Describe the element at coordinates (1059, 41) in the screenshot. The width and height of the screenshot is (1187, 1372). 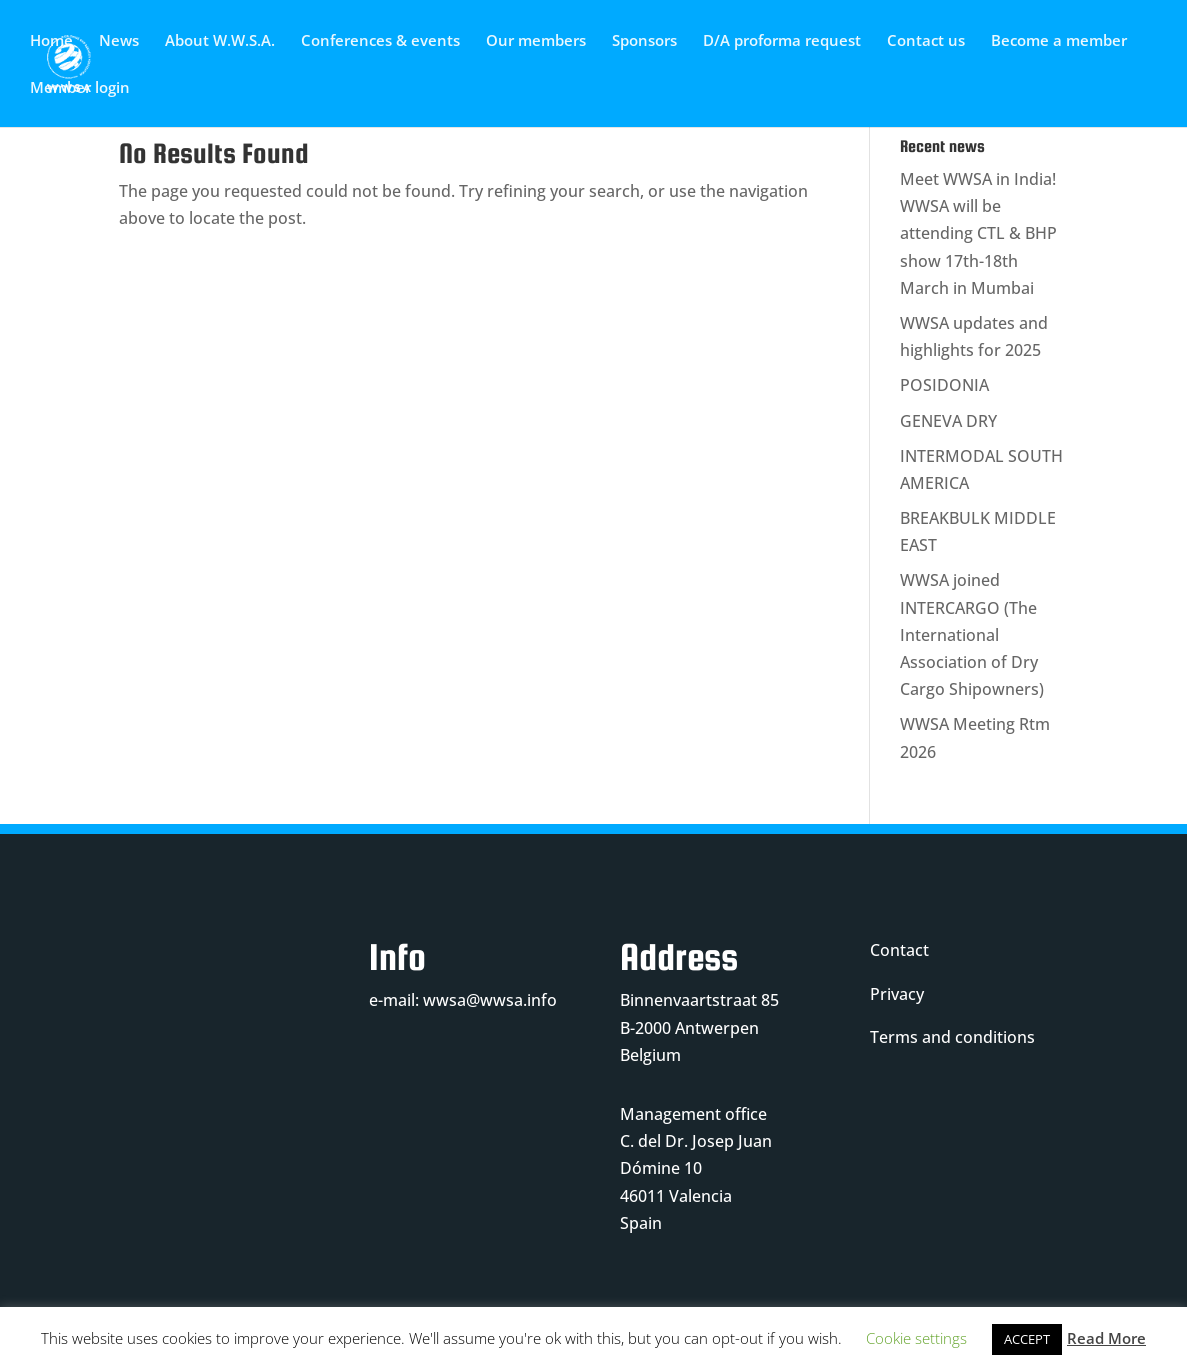
I see `Become a member` at that location.